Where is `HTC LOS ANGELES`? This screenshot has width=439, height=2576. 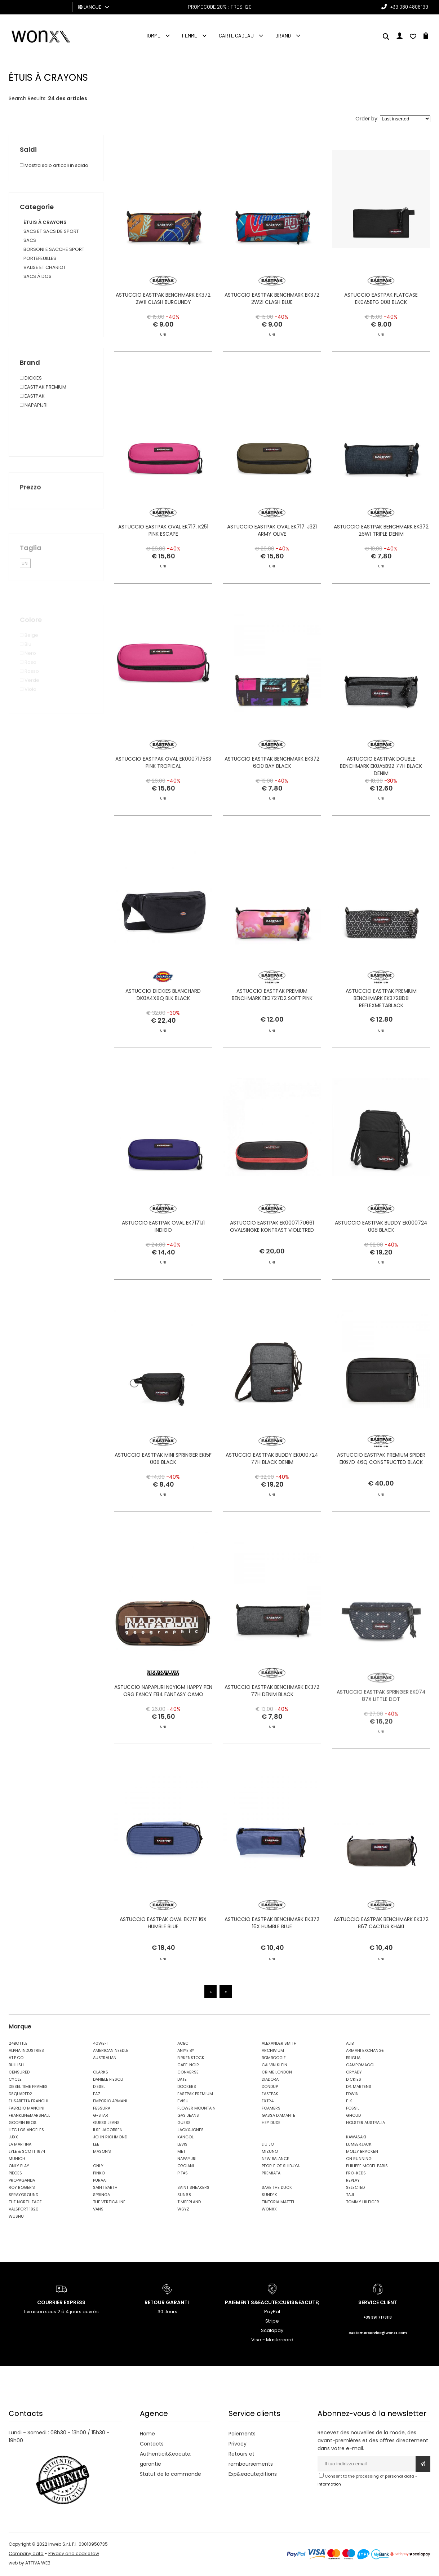
HTC LOS ANGELES is located at coordinates (26, 2131).